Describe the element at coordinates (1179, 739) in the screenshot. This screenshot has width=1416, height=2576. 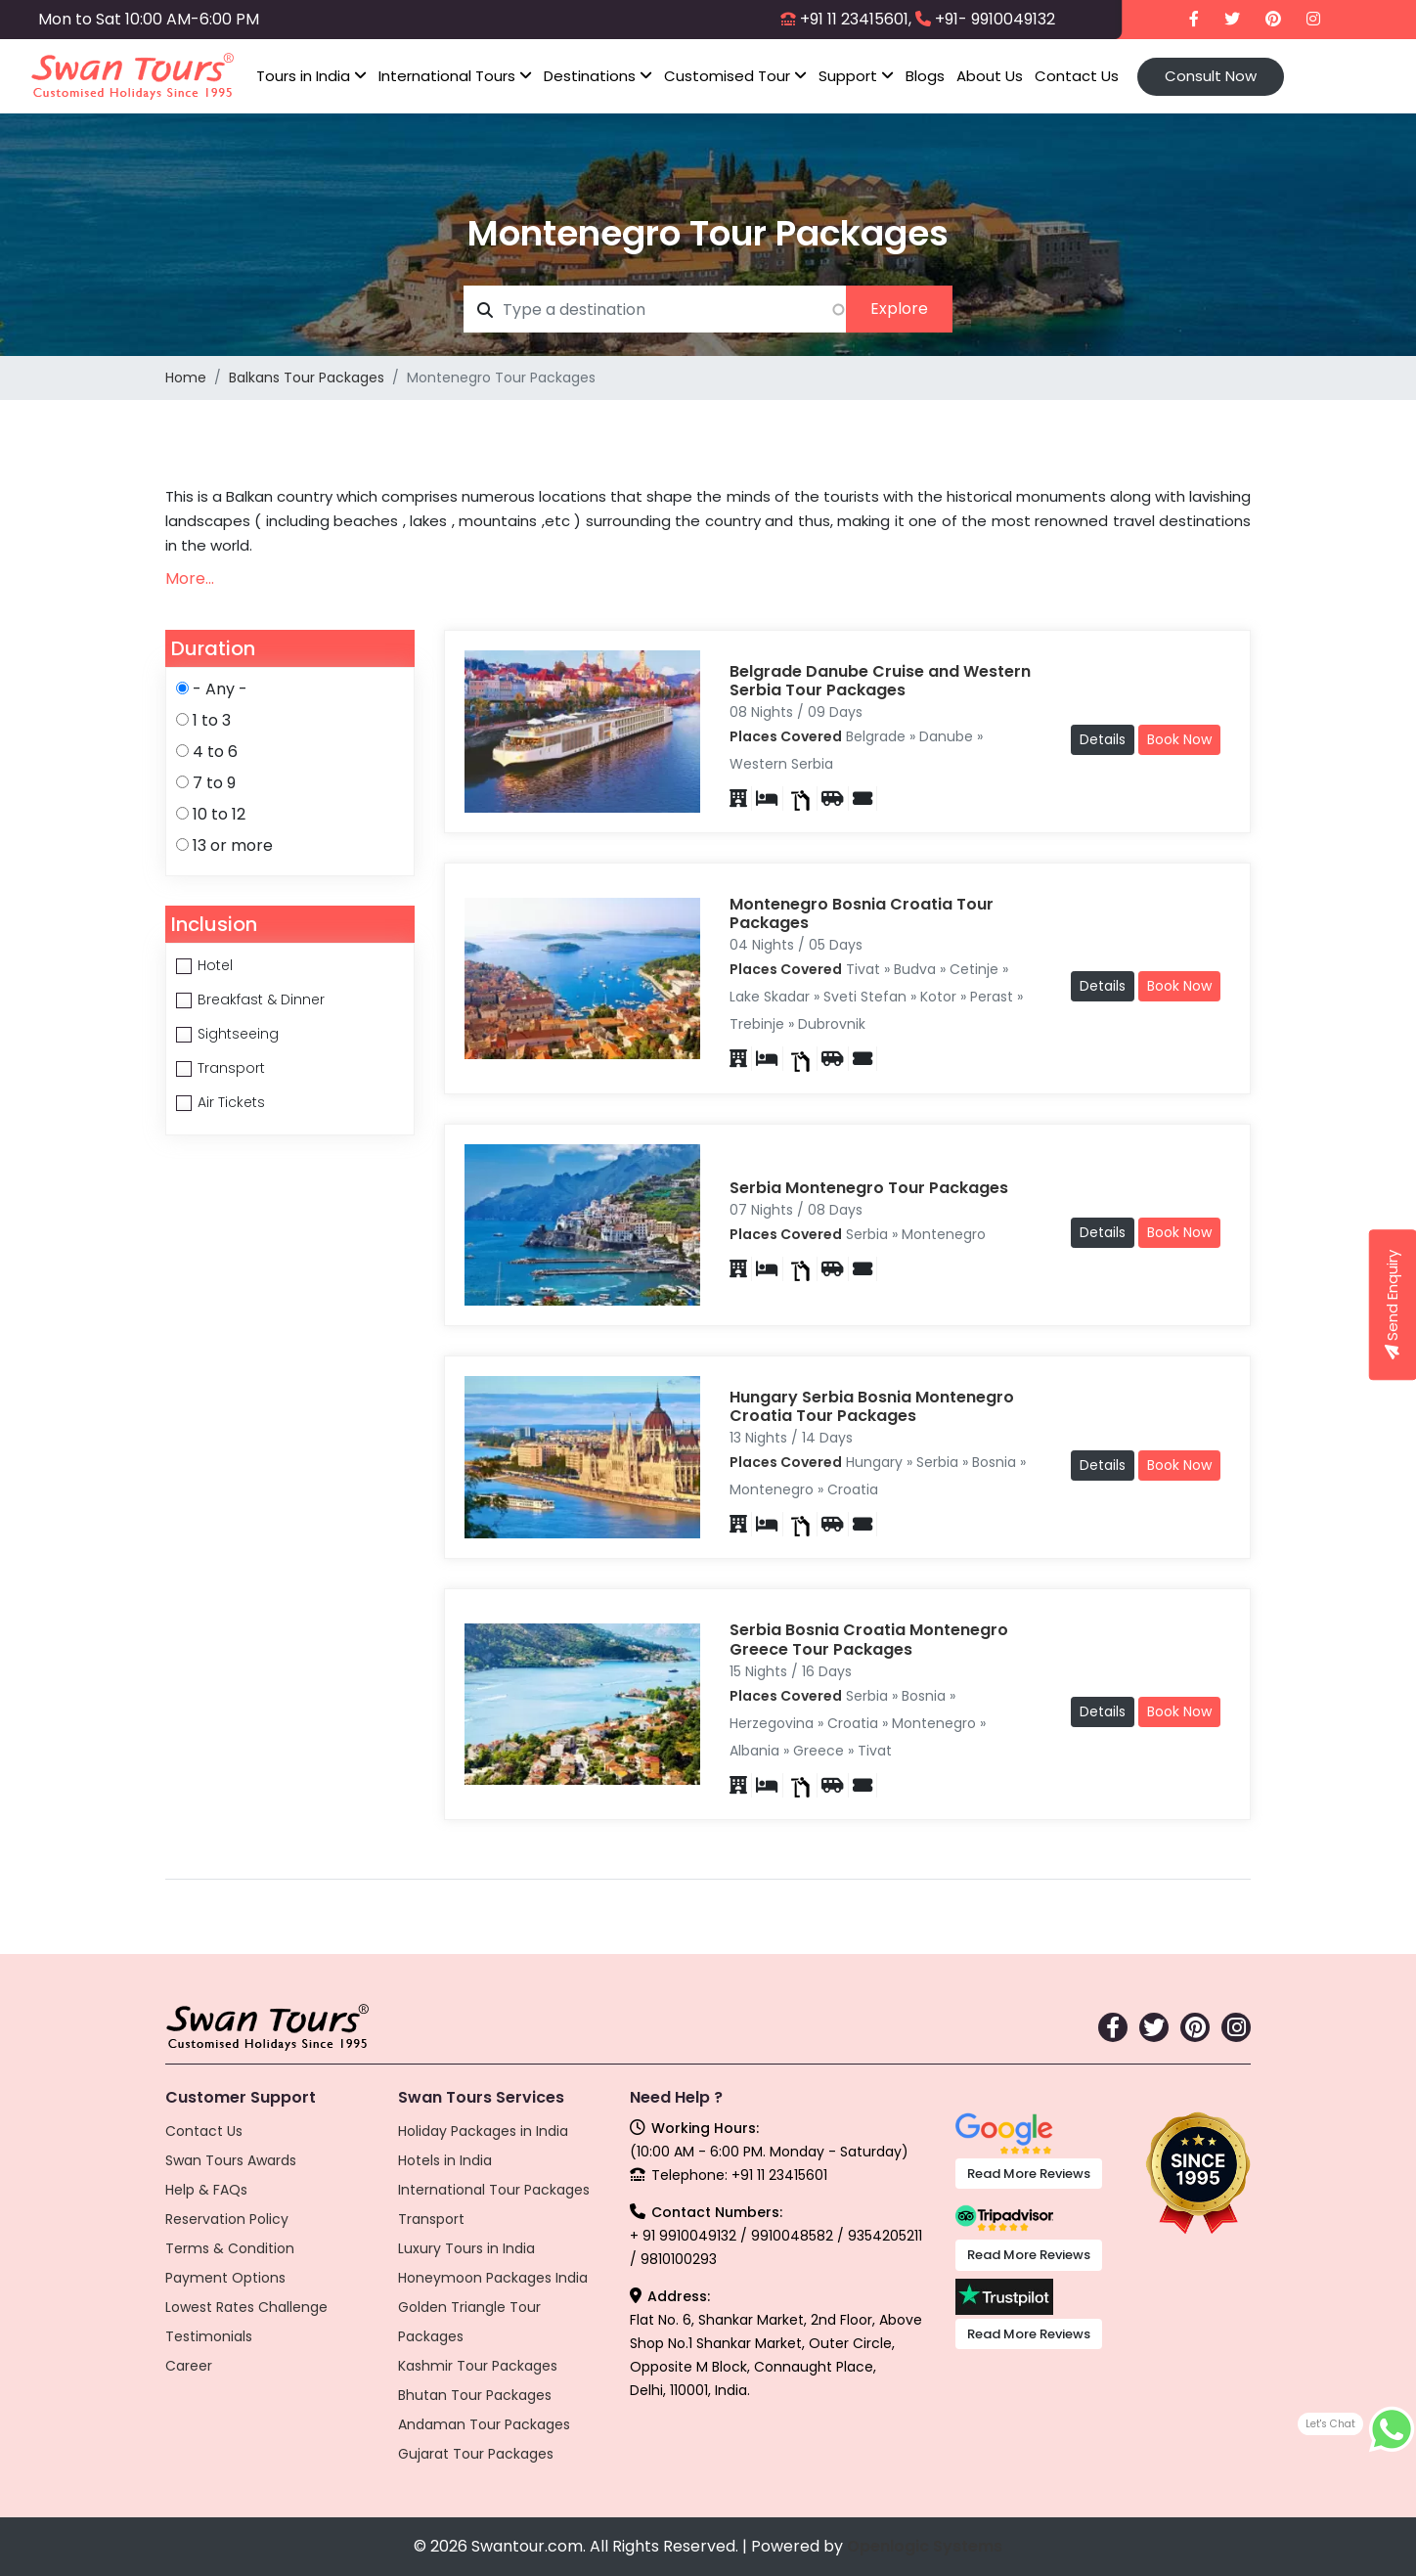
I see `Book Now` at that location.